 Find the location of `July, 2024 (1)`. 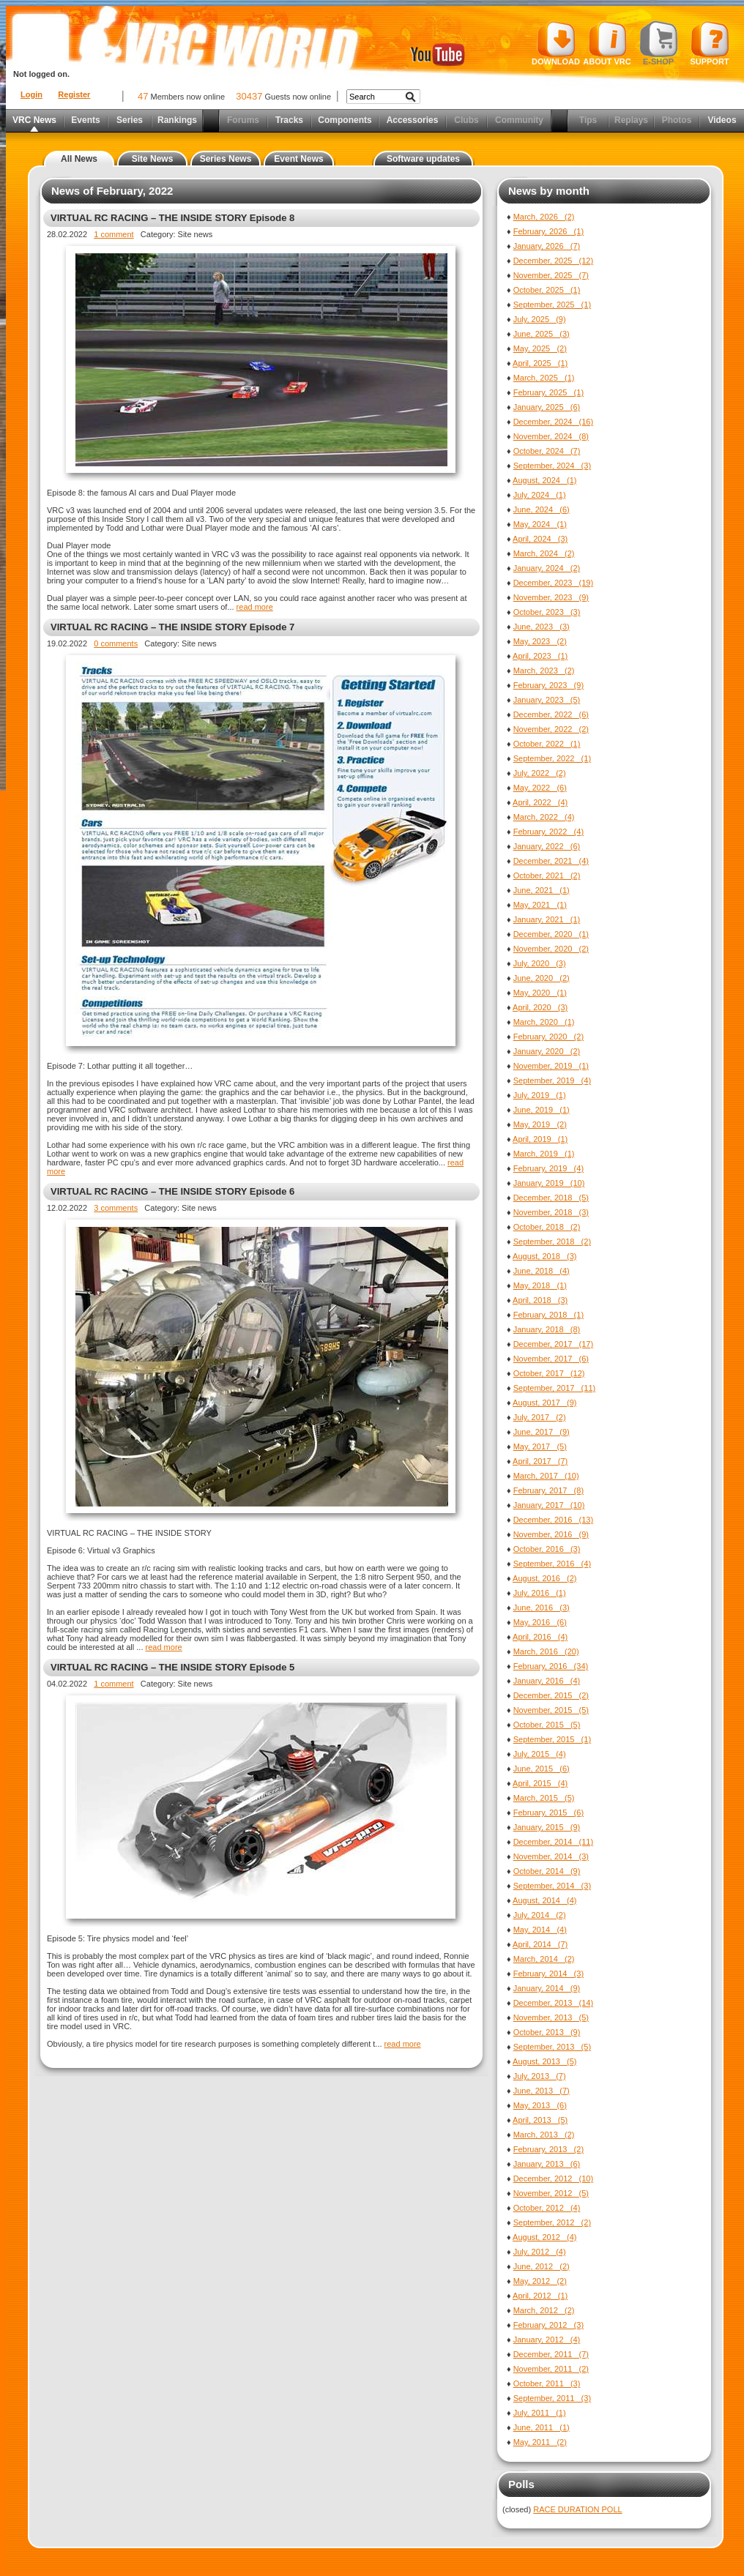

July, 2024 (1) is located at coordinates (539, 494).